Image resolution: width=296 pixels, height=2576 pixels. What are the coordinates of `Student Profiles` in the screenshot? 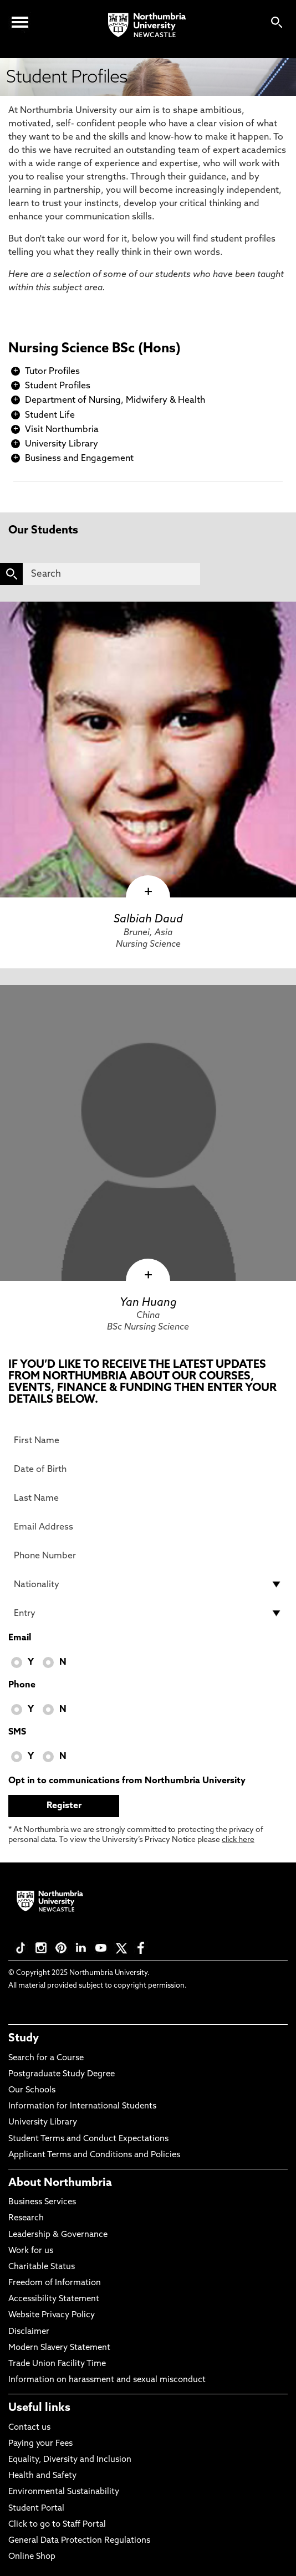 It's located at (57, 386).